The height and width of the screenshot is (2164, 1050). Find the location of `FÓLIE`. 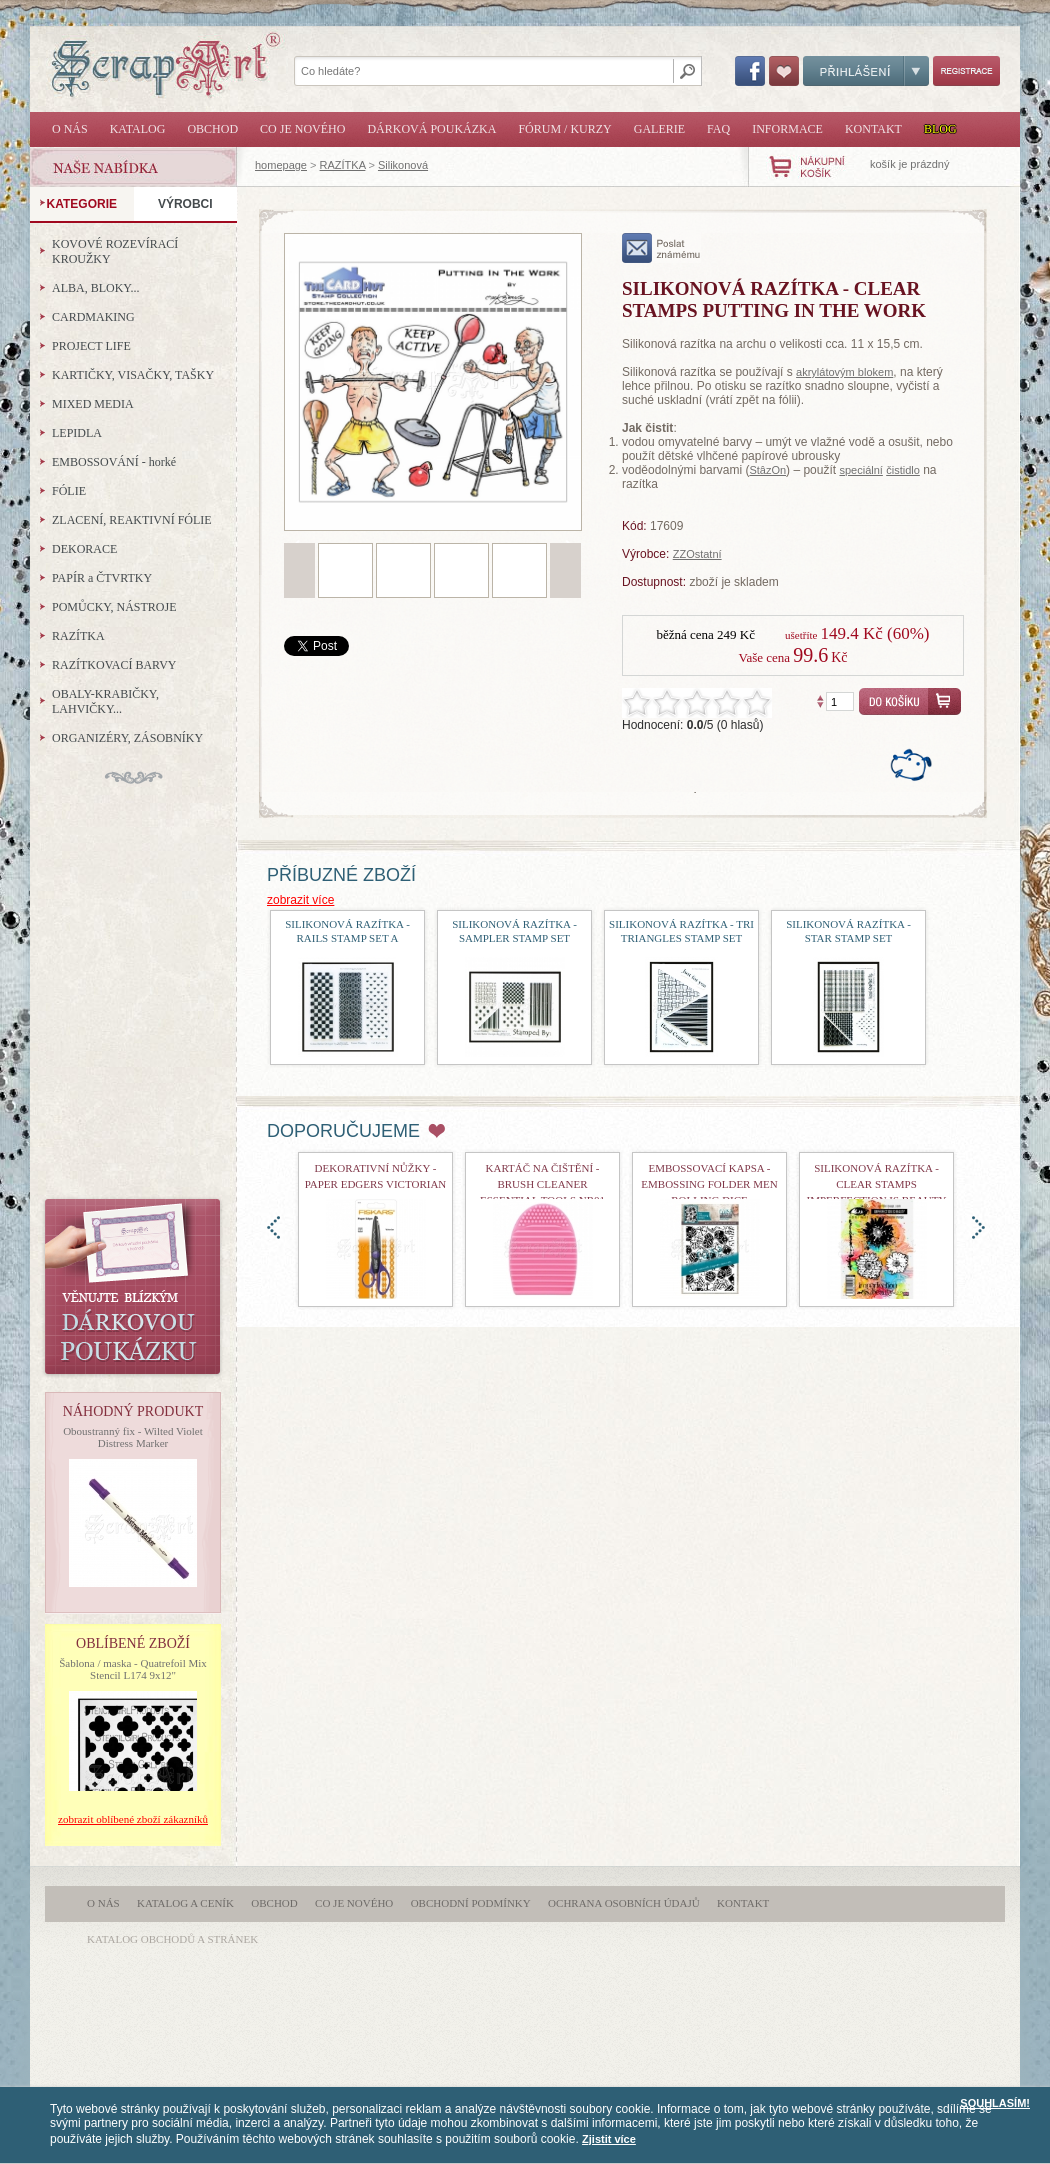

FÓLIE is located at coordinates (69, 491).